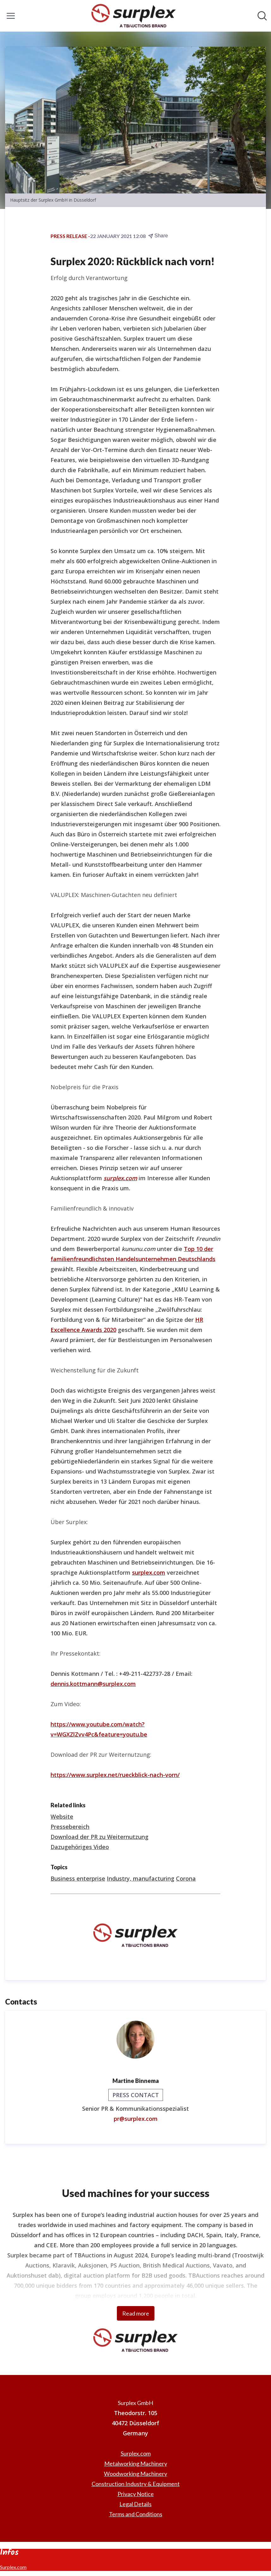 This screenshot has width=271, height=2576. What do you see at coordinates (148, 1572) in the screenshot?
I see `surplex.com` at bounding box center [148, 1572].